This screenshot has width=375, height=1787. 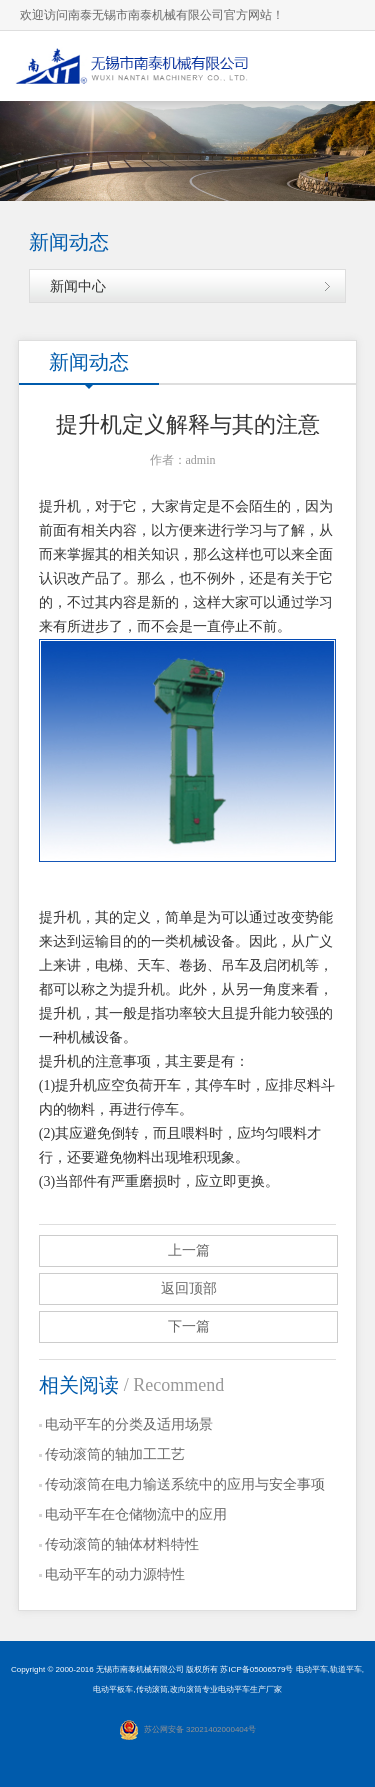 I want to click on 导航, so click(x=340, y=65).